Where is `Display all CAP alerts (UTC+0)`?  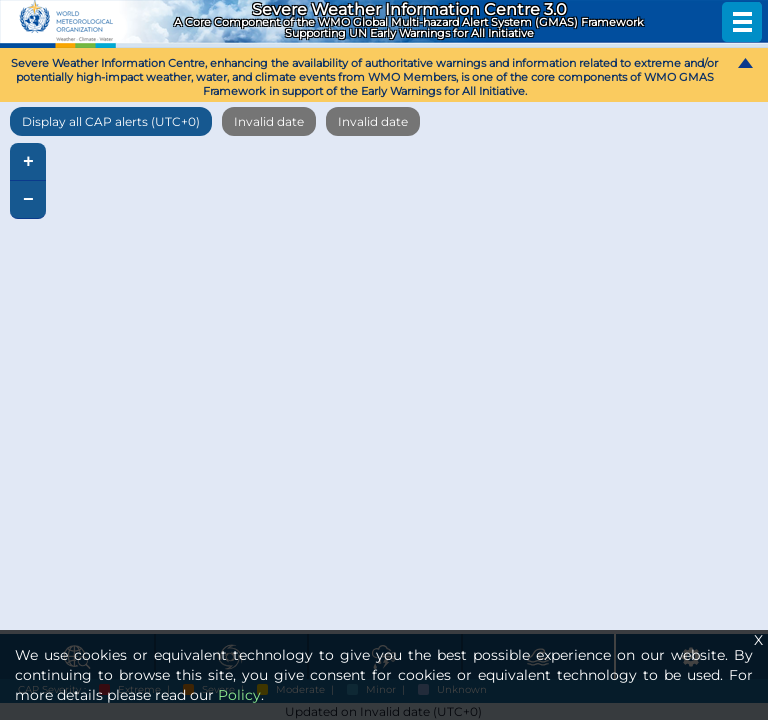 Display all CAP alerts (UTC+0) is located at coordinates (111, 121).